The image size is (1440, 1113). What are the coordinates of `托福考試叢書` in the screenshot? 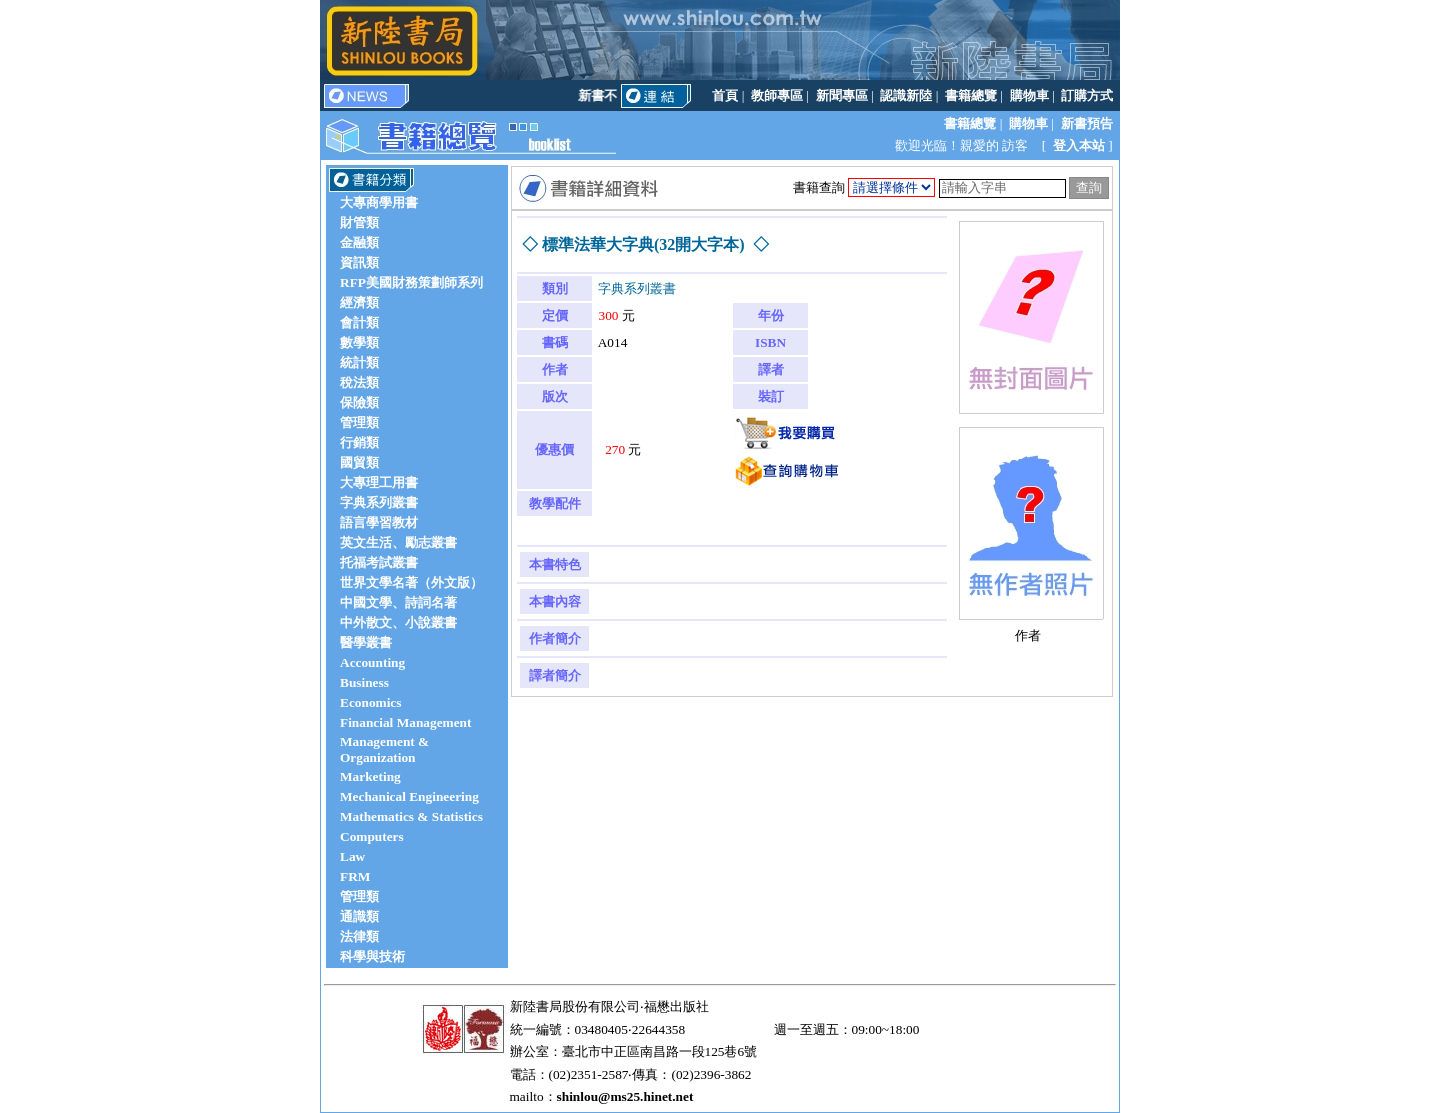 It's located at (379, 562).